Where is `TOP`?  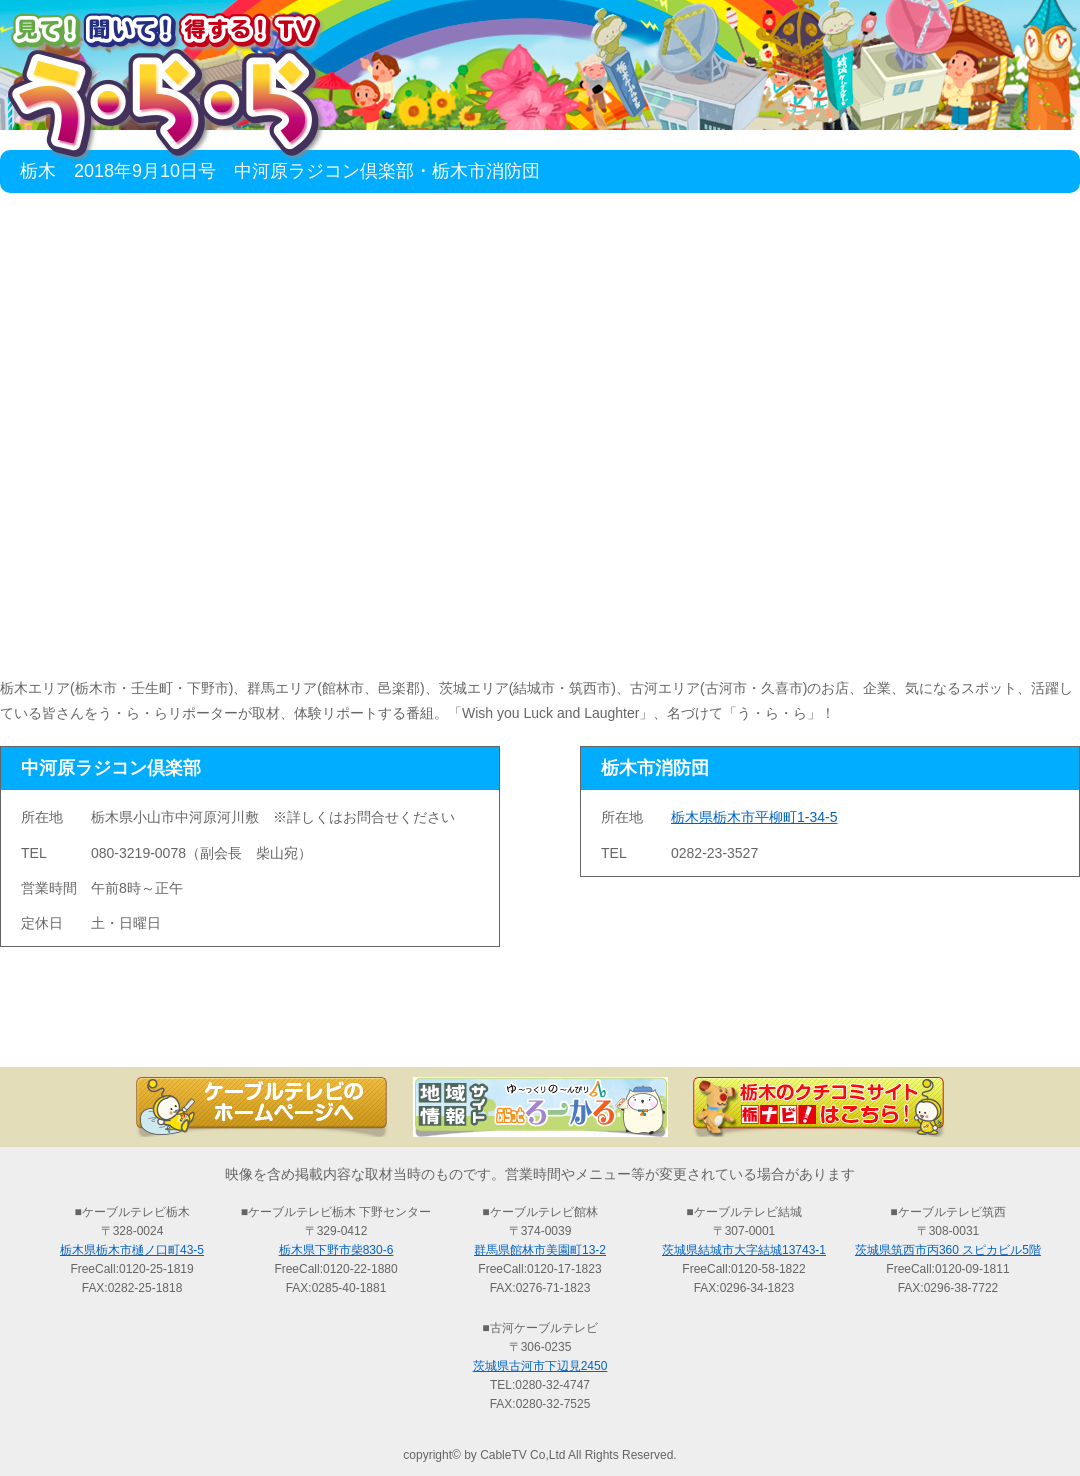
TOP is located at coordinates (100, 1032).